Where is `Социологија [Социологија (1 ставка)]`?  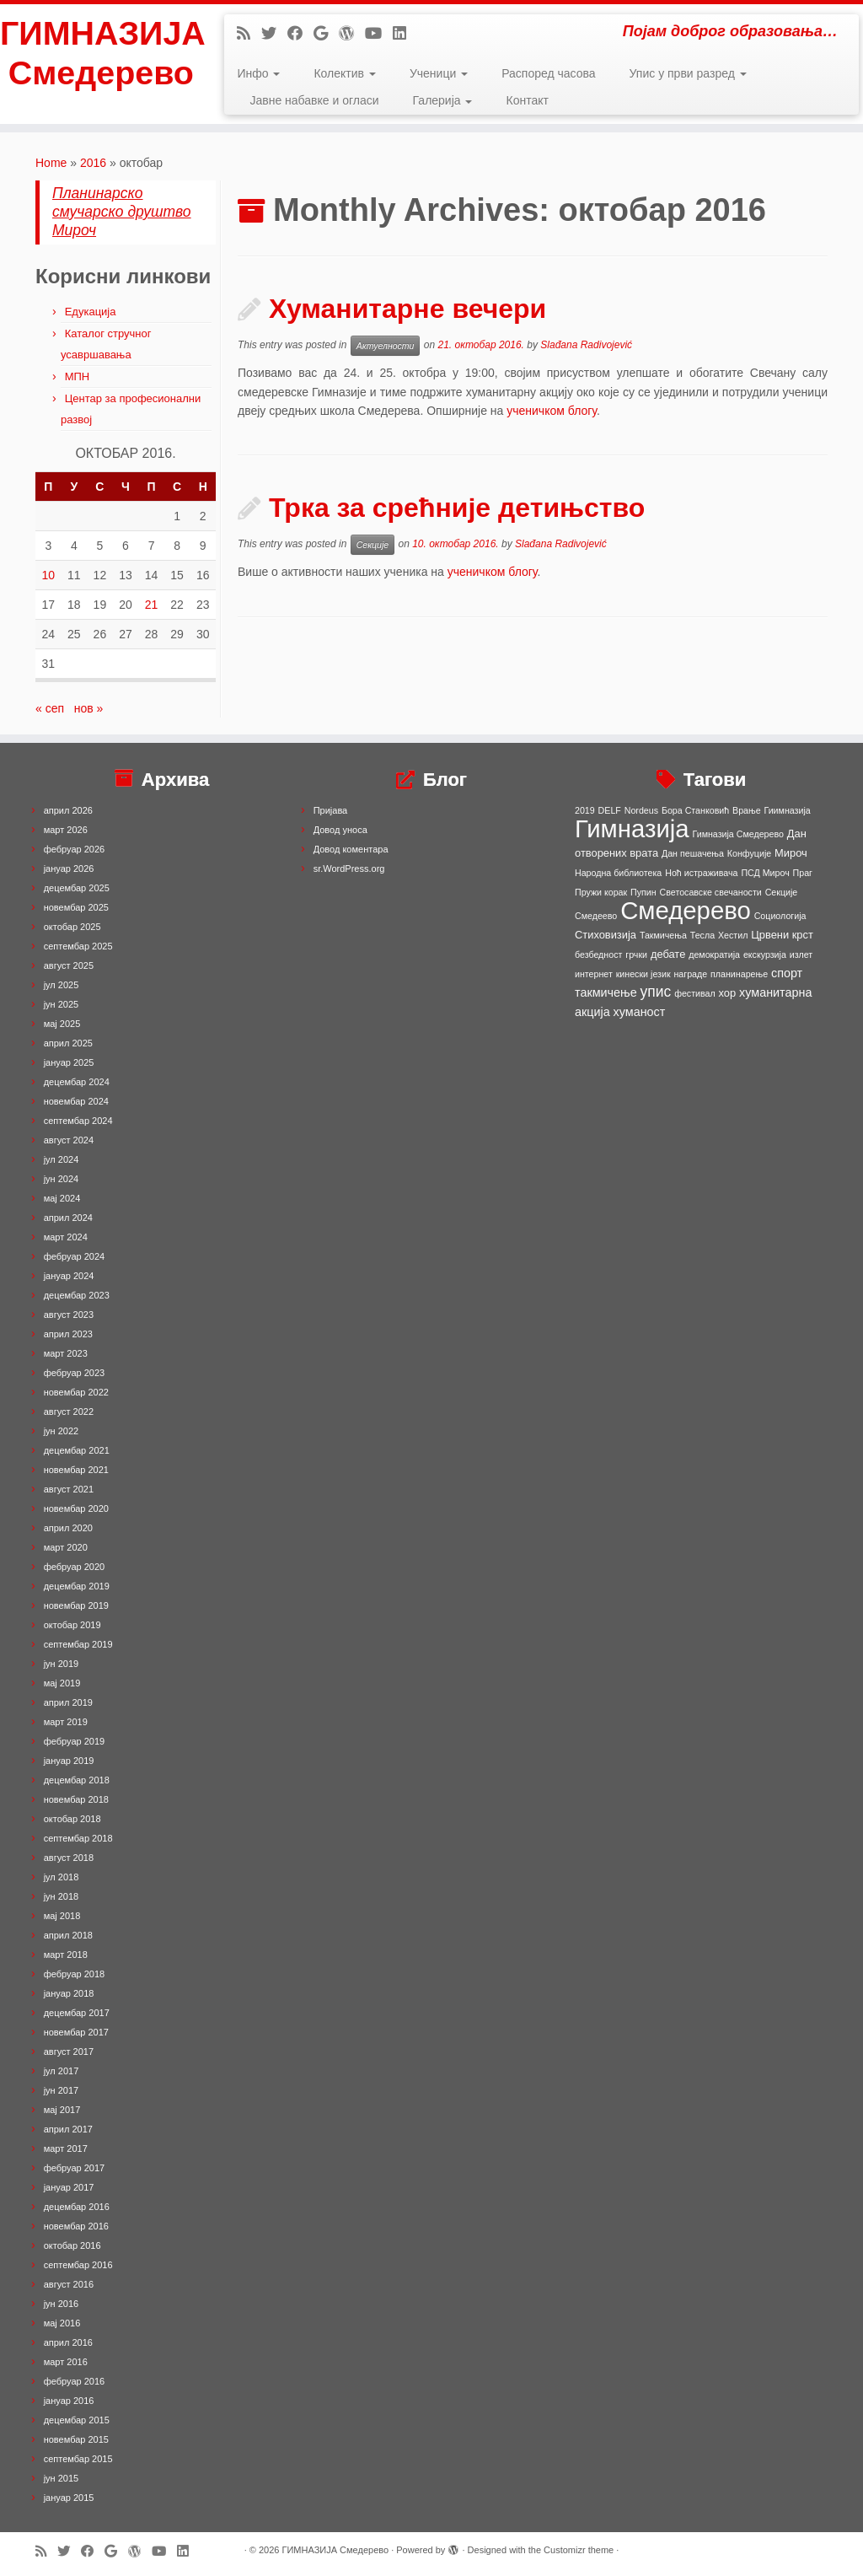
Социологија [Социологија (1 ставка)] is located at coordinates (780, 916).